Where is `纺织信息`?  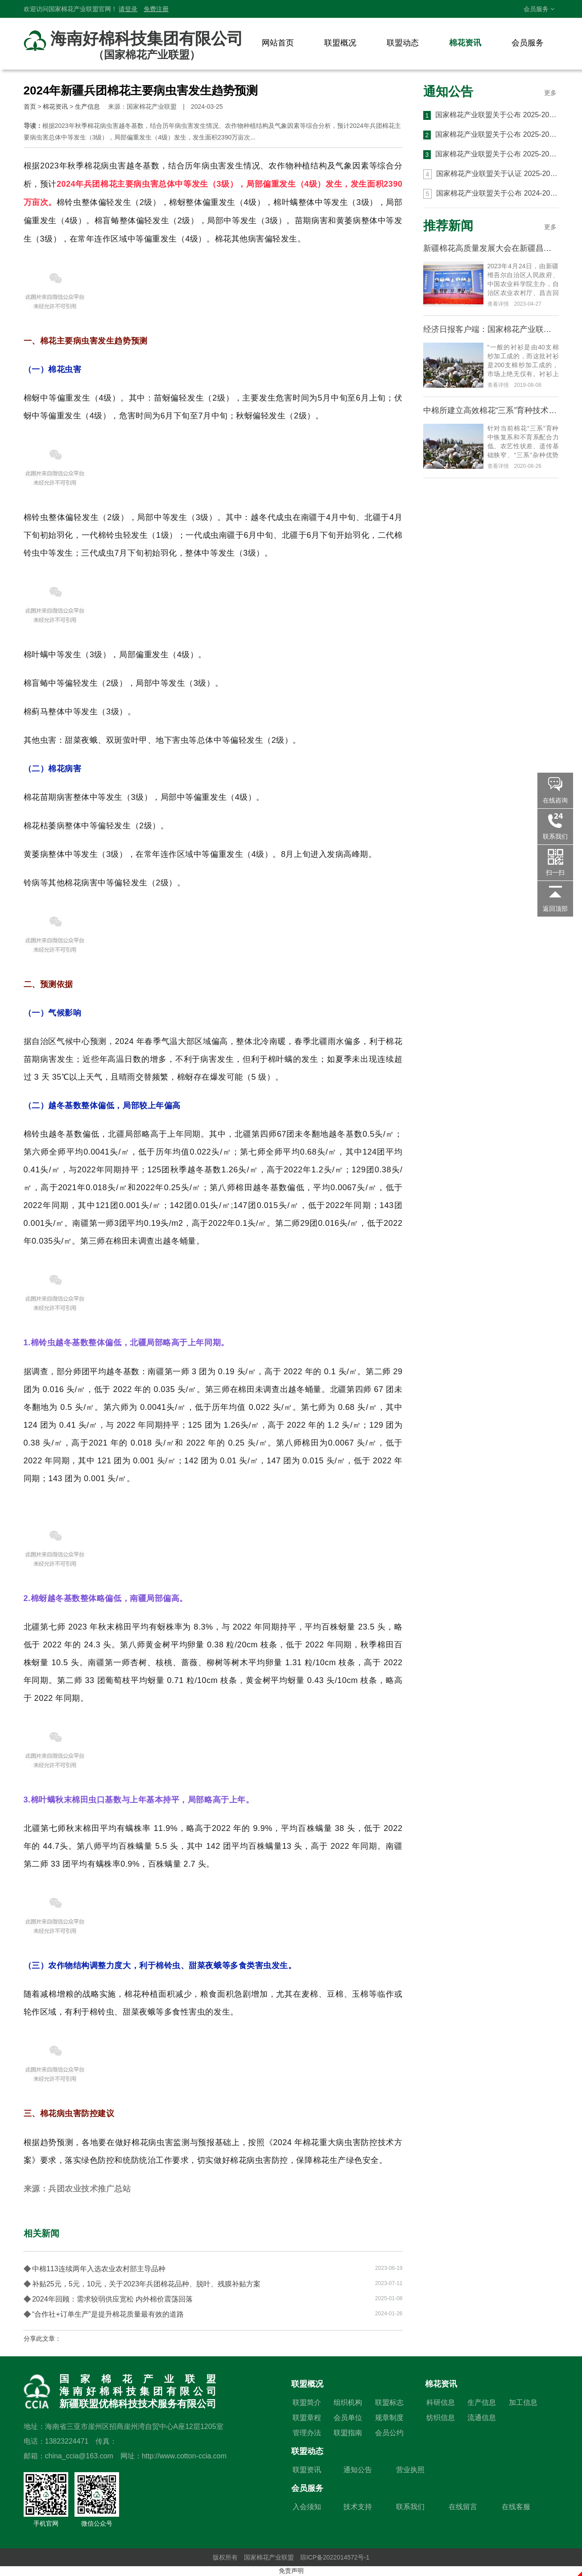
纺织信息 is located at coordinates (440, 2417).